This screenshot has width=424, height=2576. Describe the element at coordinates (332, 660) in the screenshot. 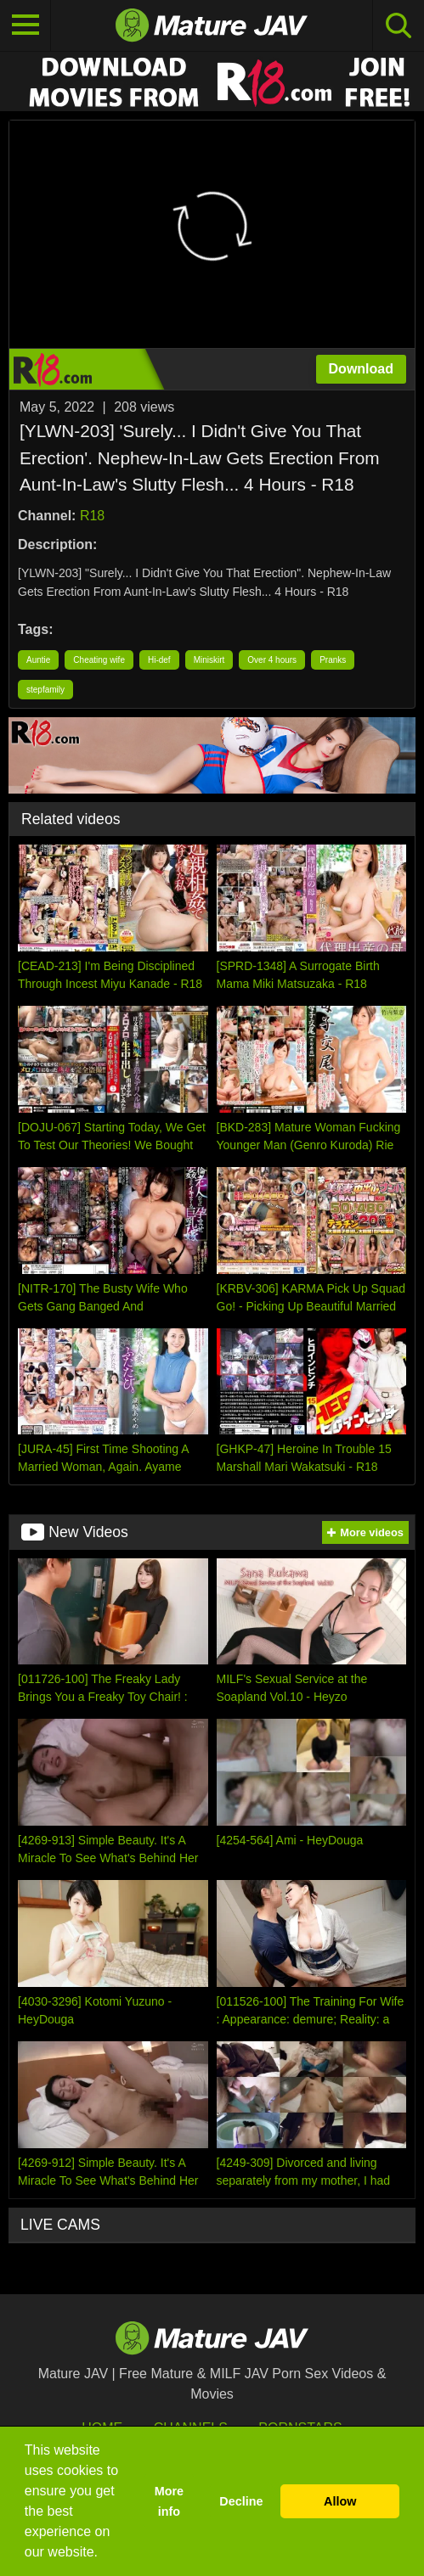

I see `Pranks` at that location.